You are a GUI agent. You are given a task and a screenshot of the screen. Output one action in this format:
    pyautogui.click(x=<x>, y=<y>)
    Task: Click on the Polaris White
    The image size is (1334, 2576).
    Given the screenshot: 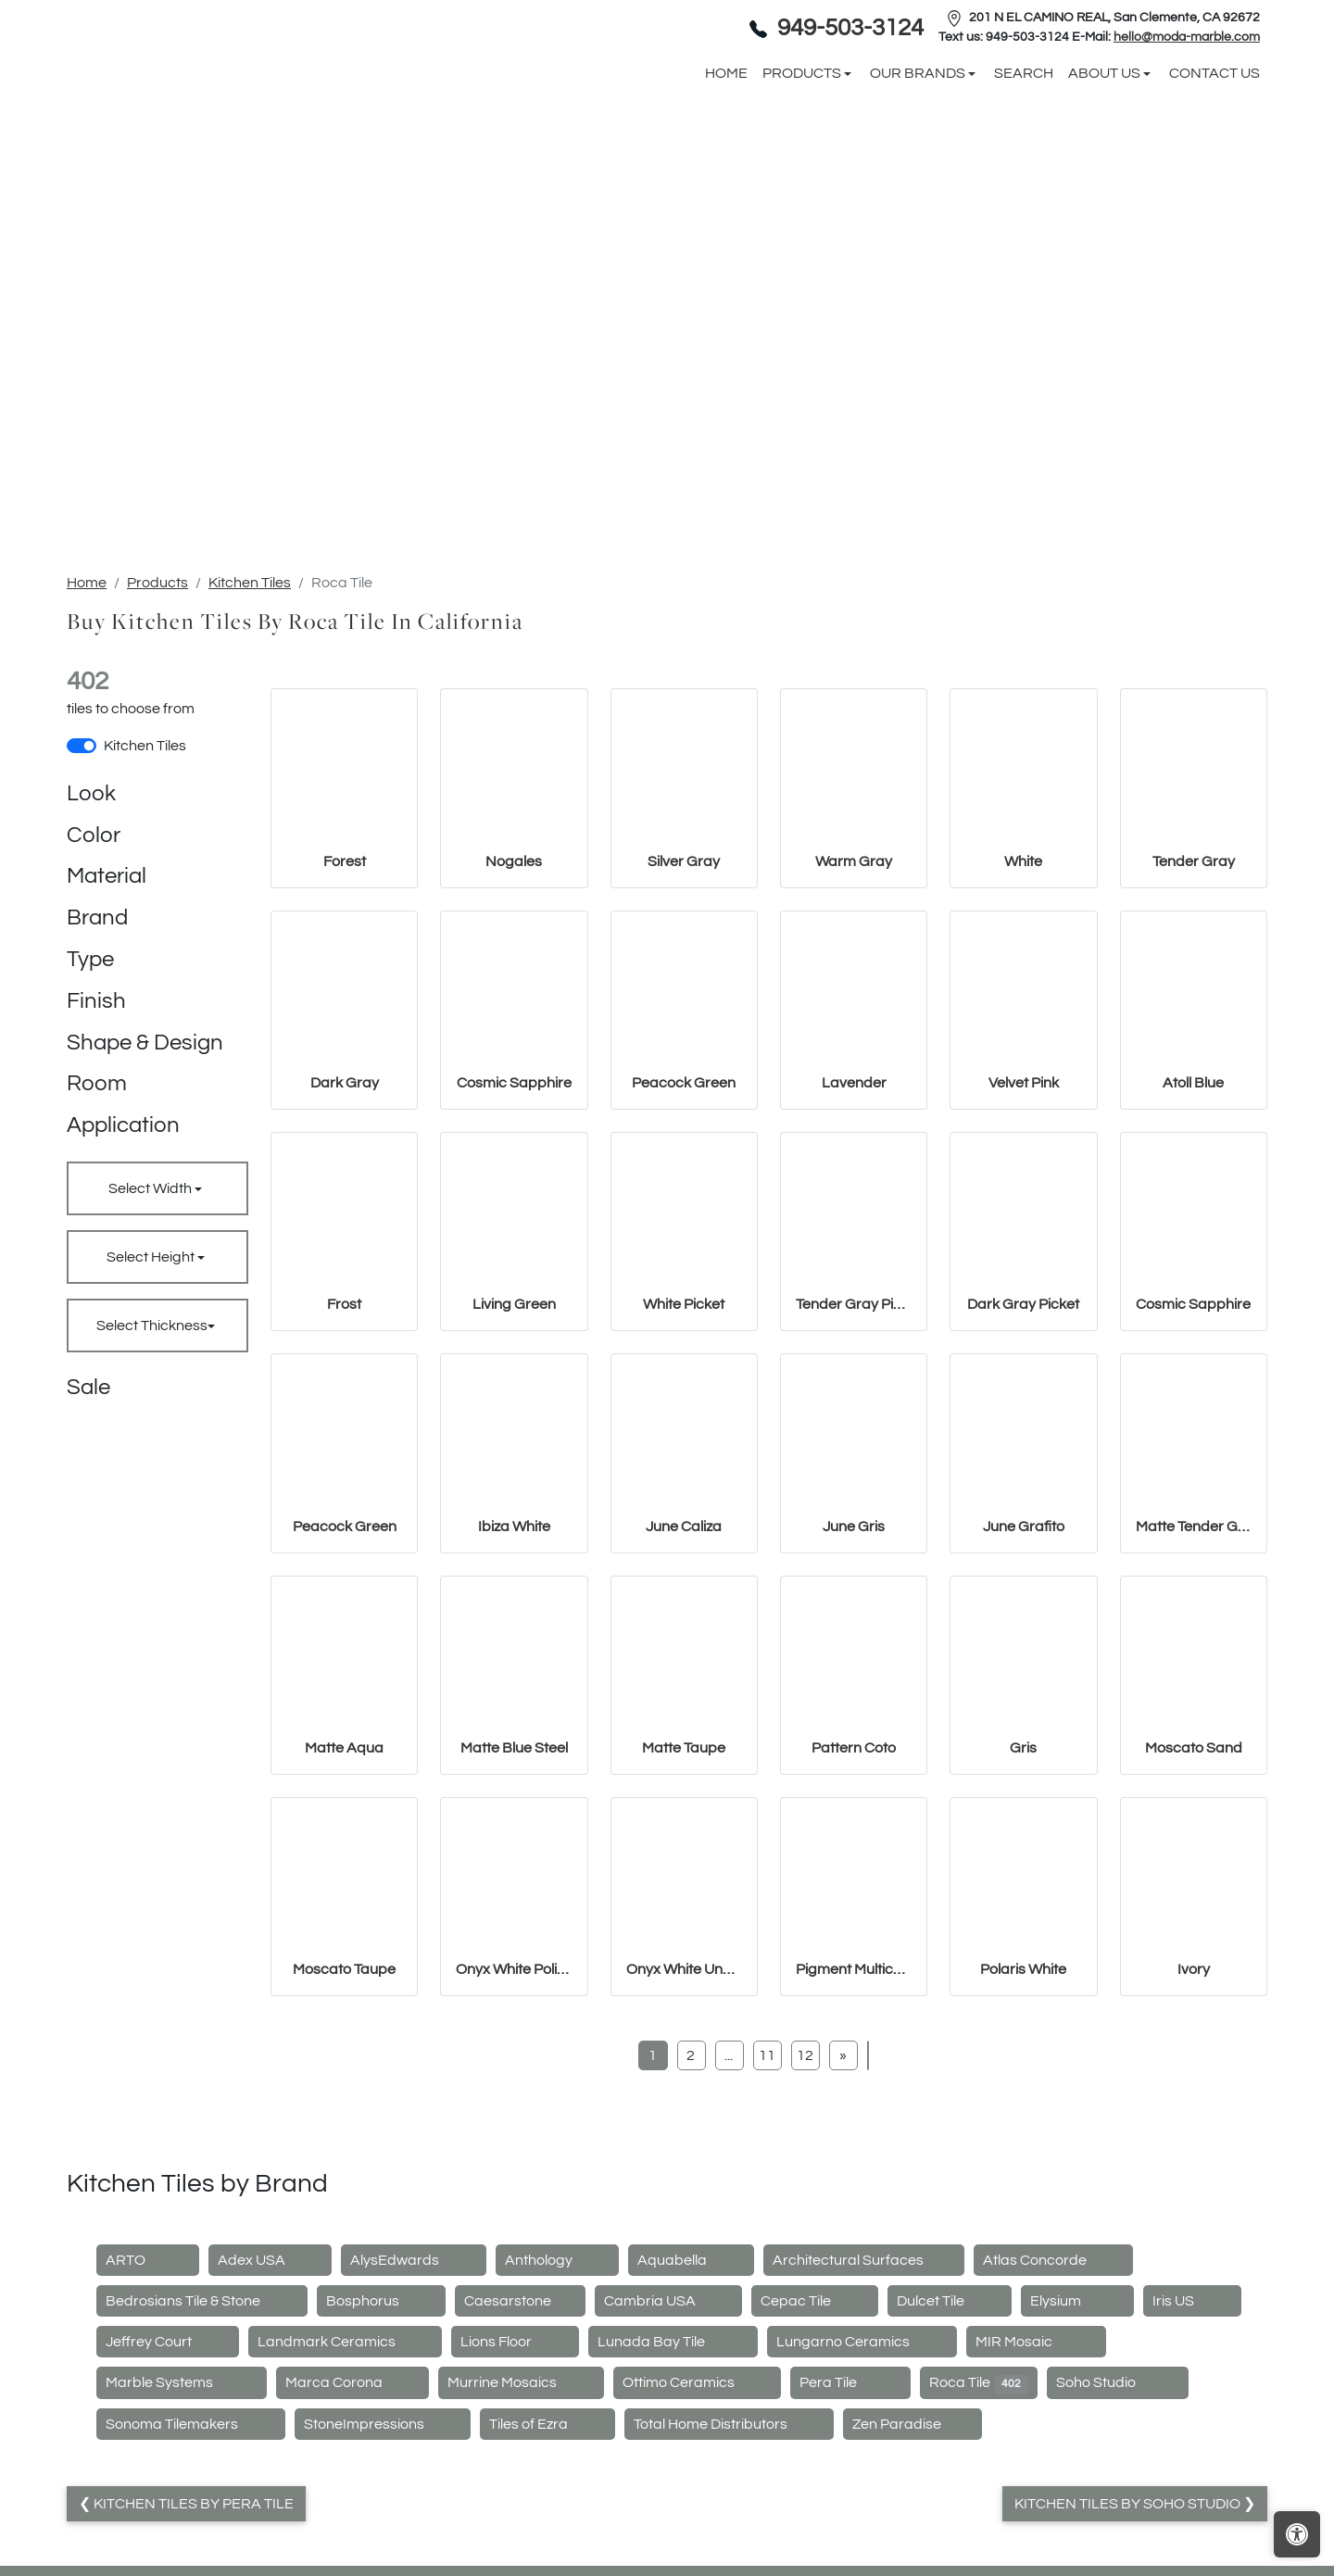 What is the action you would take?
    pyautogui.click(x=1023, y=2134)
    